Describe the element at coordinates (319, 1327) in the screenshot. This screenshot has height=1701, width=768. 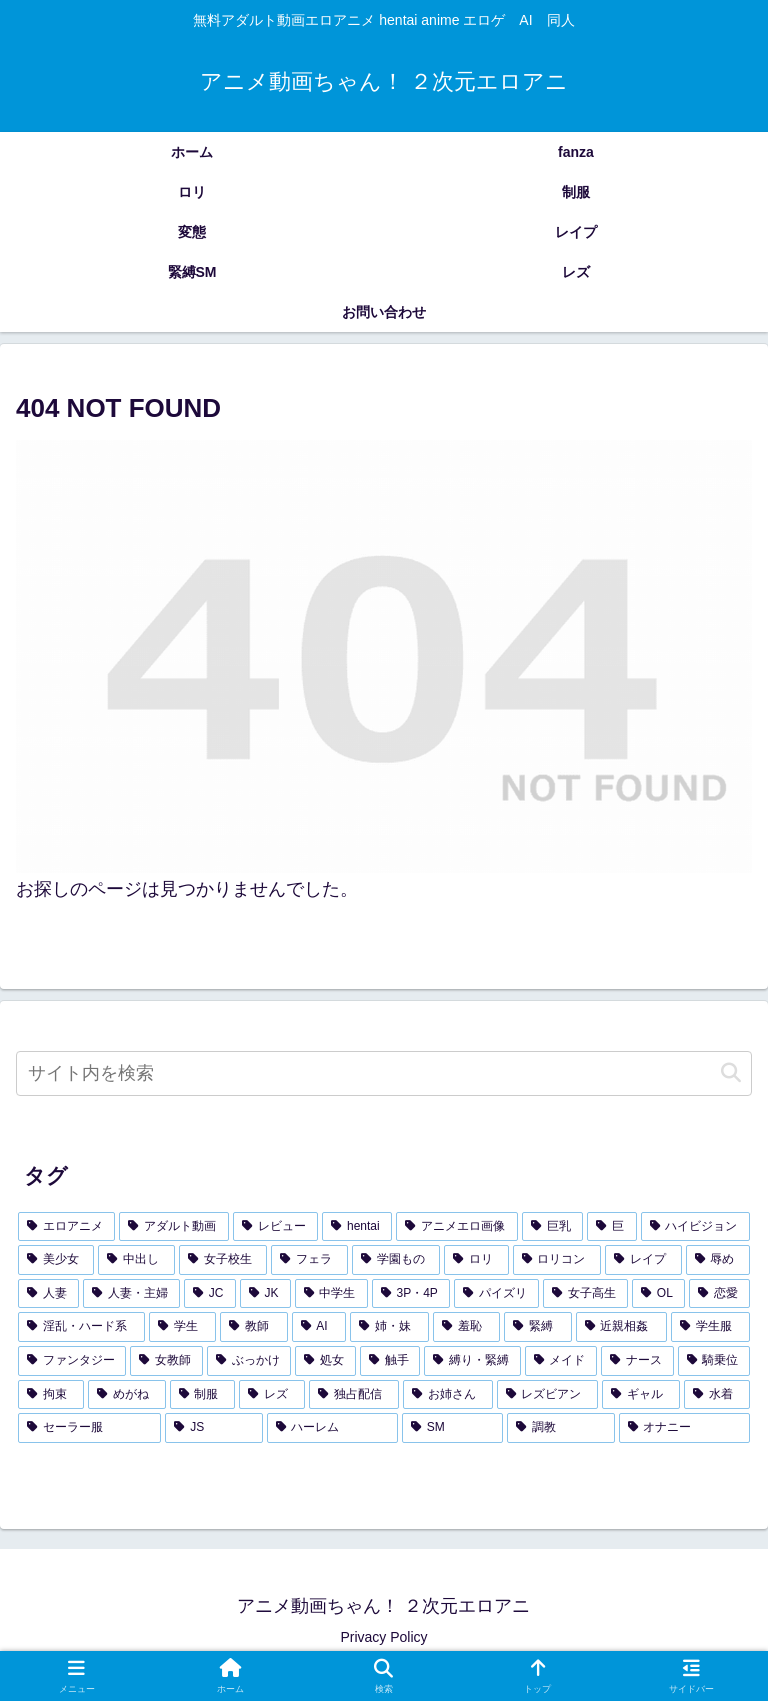
I see `[AI (196個の項目)]` at that location.